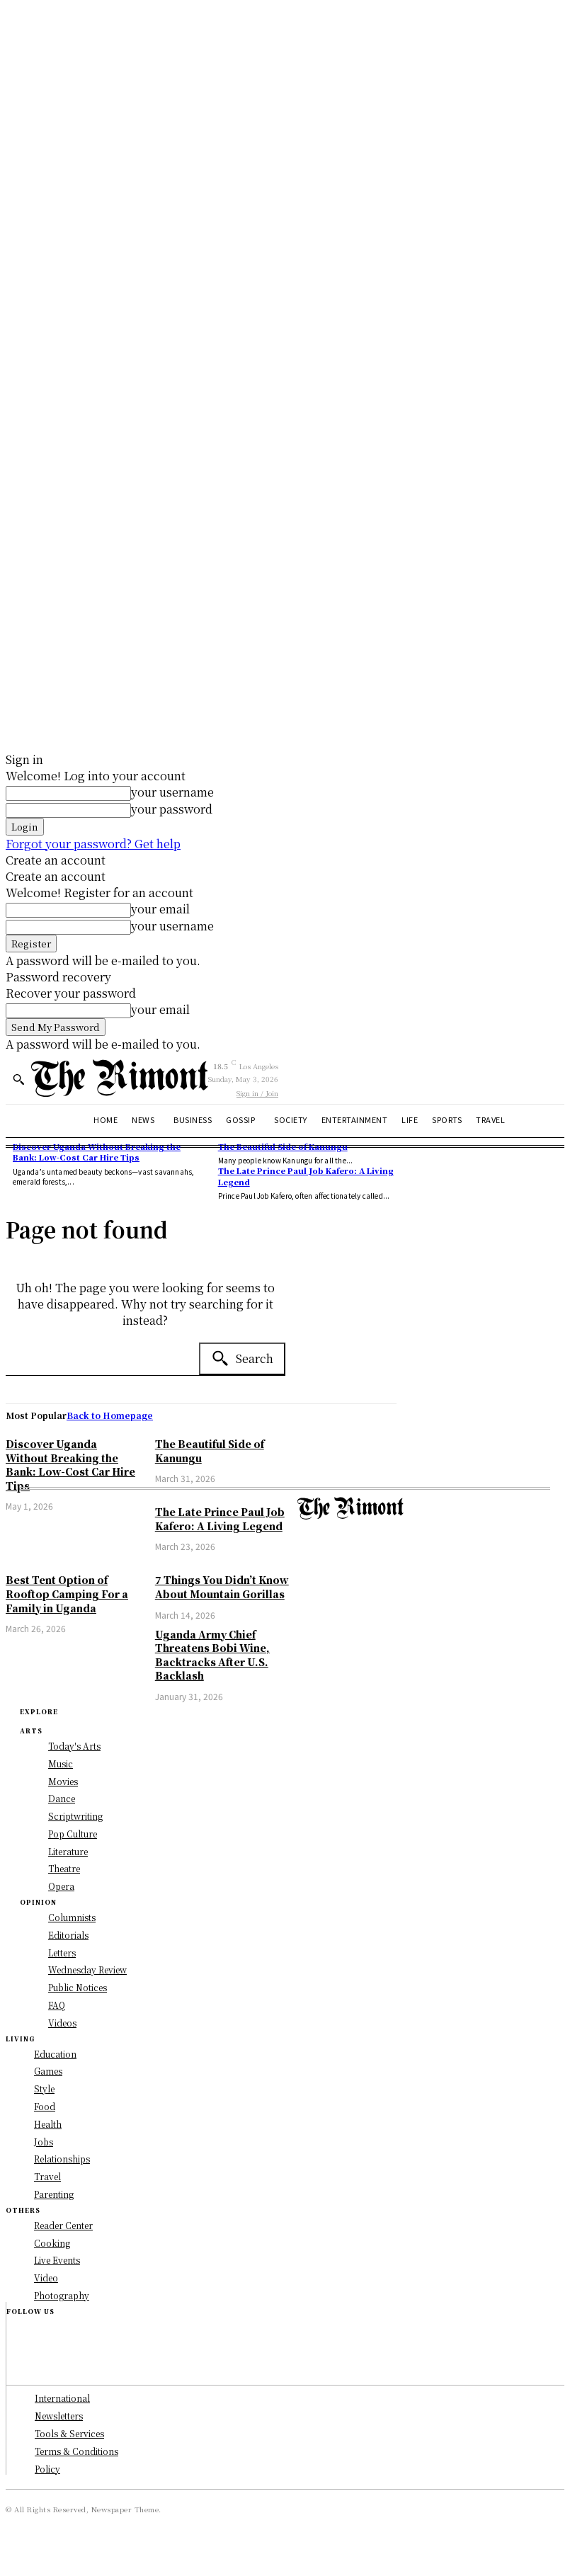 Image resolution: width=570 pixels, height=2576 pixels. What do you see at coordinates (61, 1798) in the screenshot?
I see `Dance` at bounding box center [61, 1798].